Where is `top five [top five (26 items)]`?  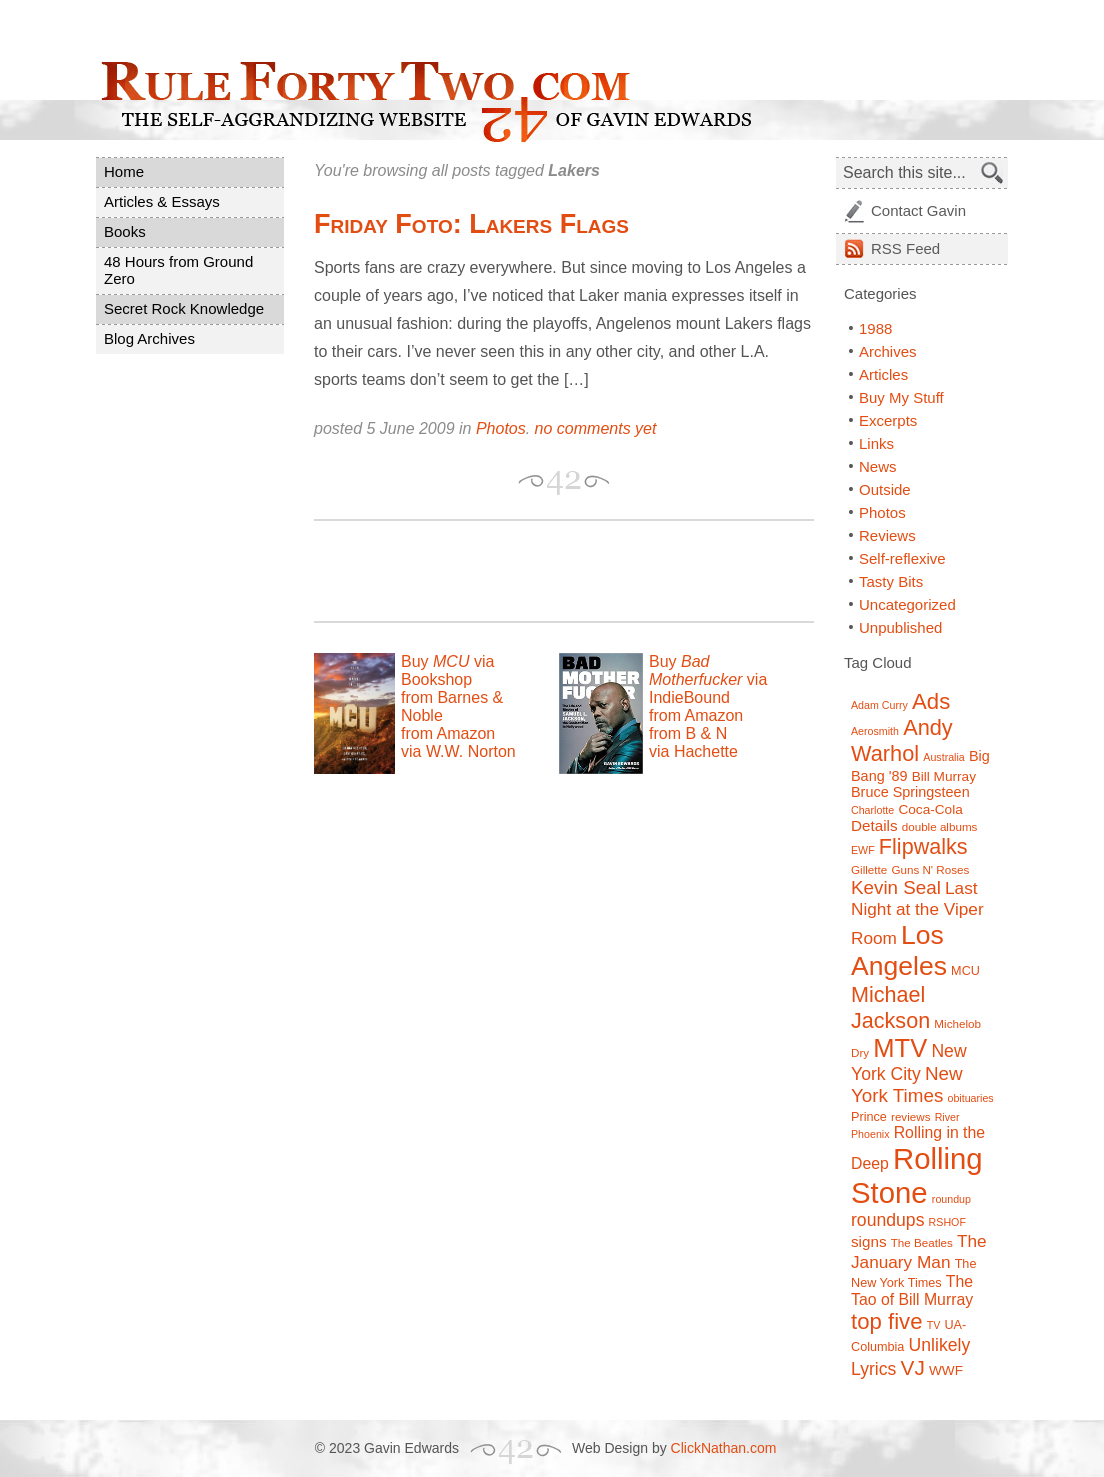 top five [top five (26 items)] is located at coordinates (887, 1321).